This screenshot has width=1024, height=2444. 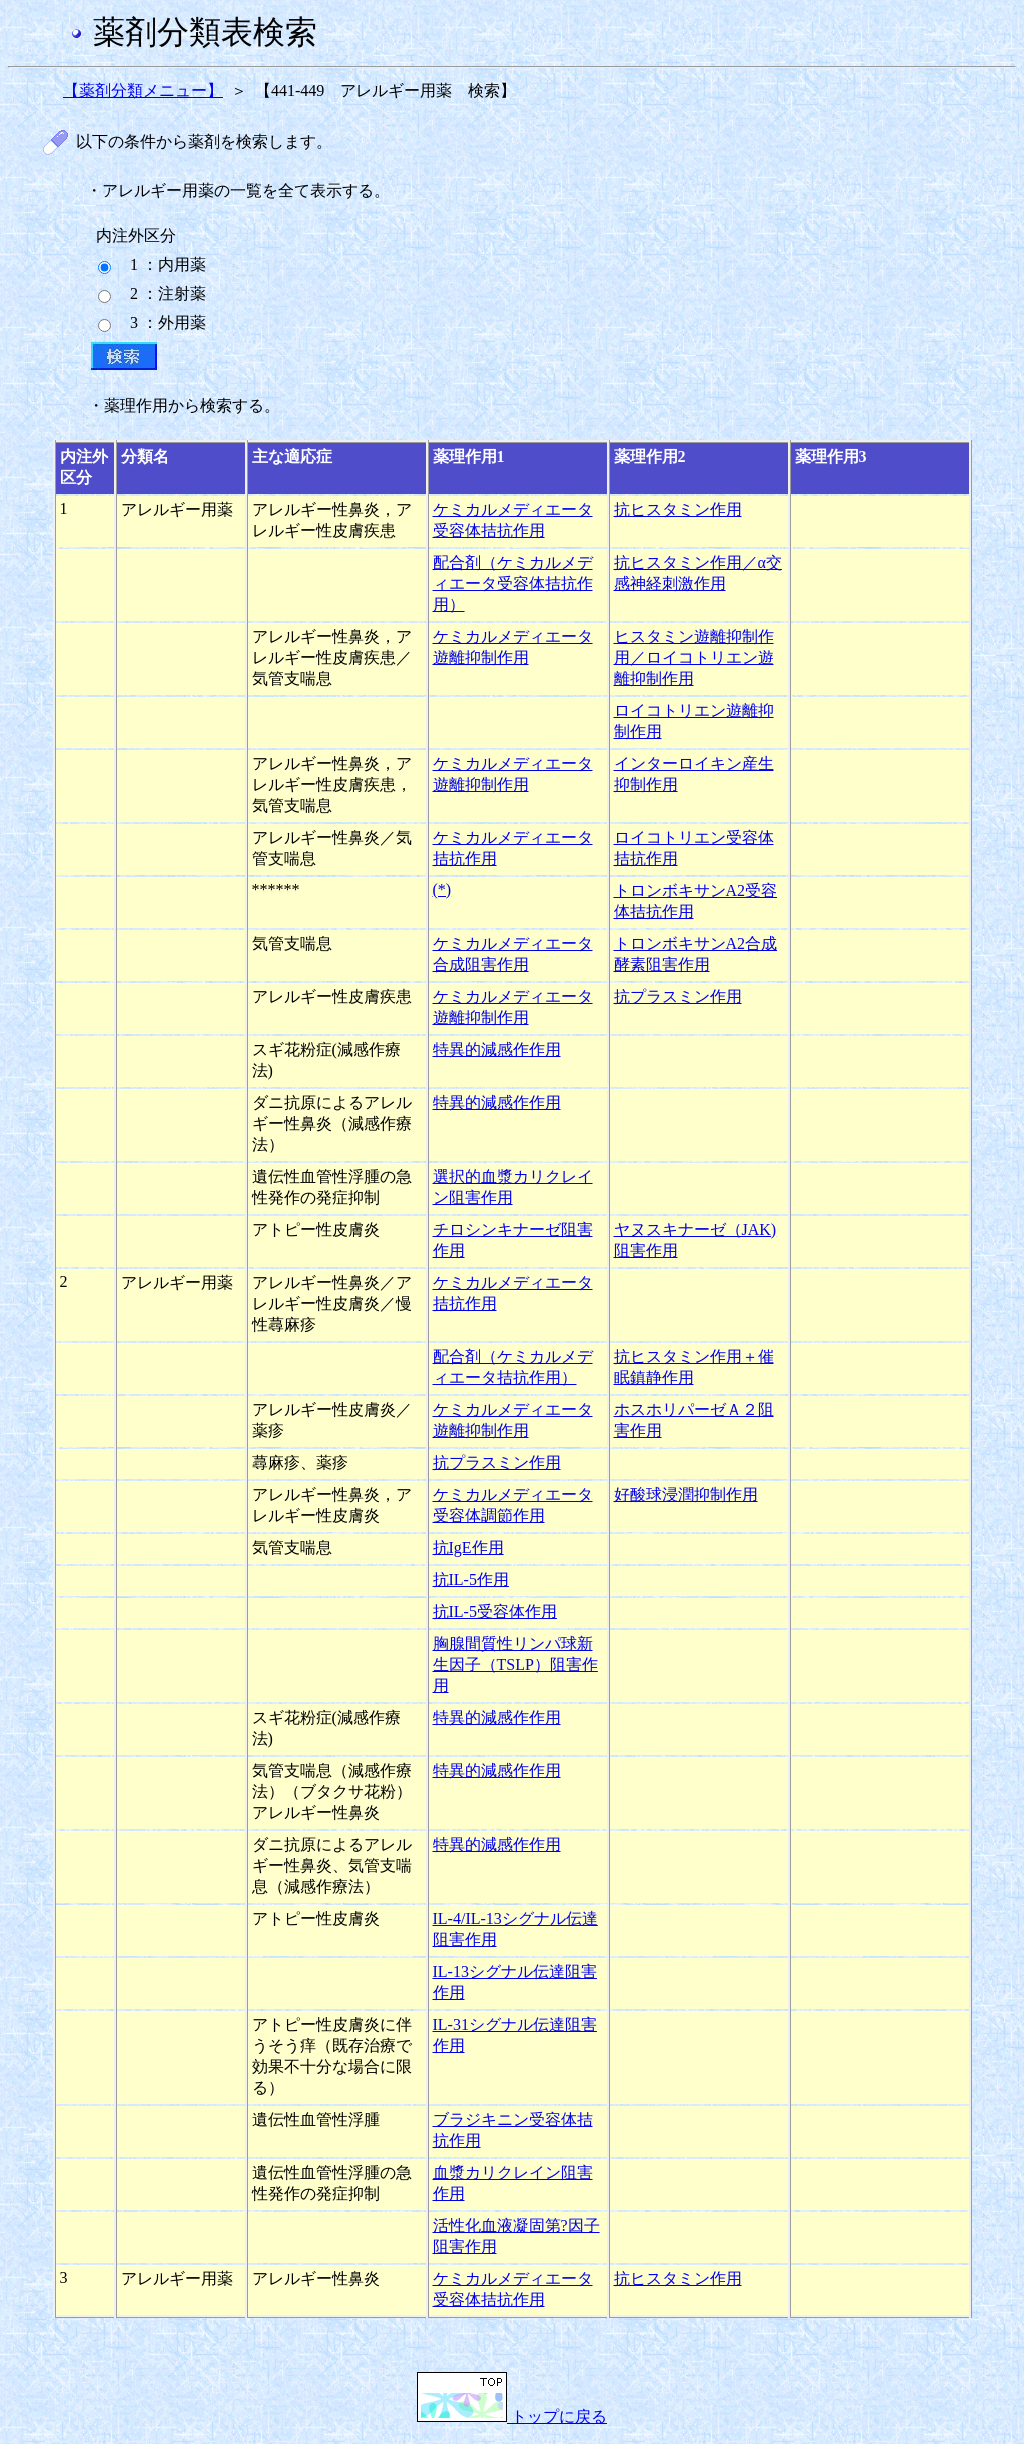 I want to click on トップに戻る, so click(x=512, y=2416).